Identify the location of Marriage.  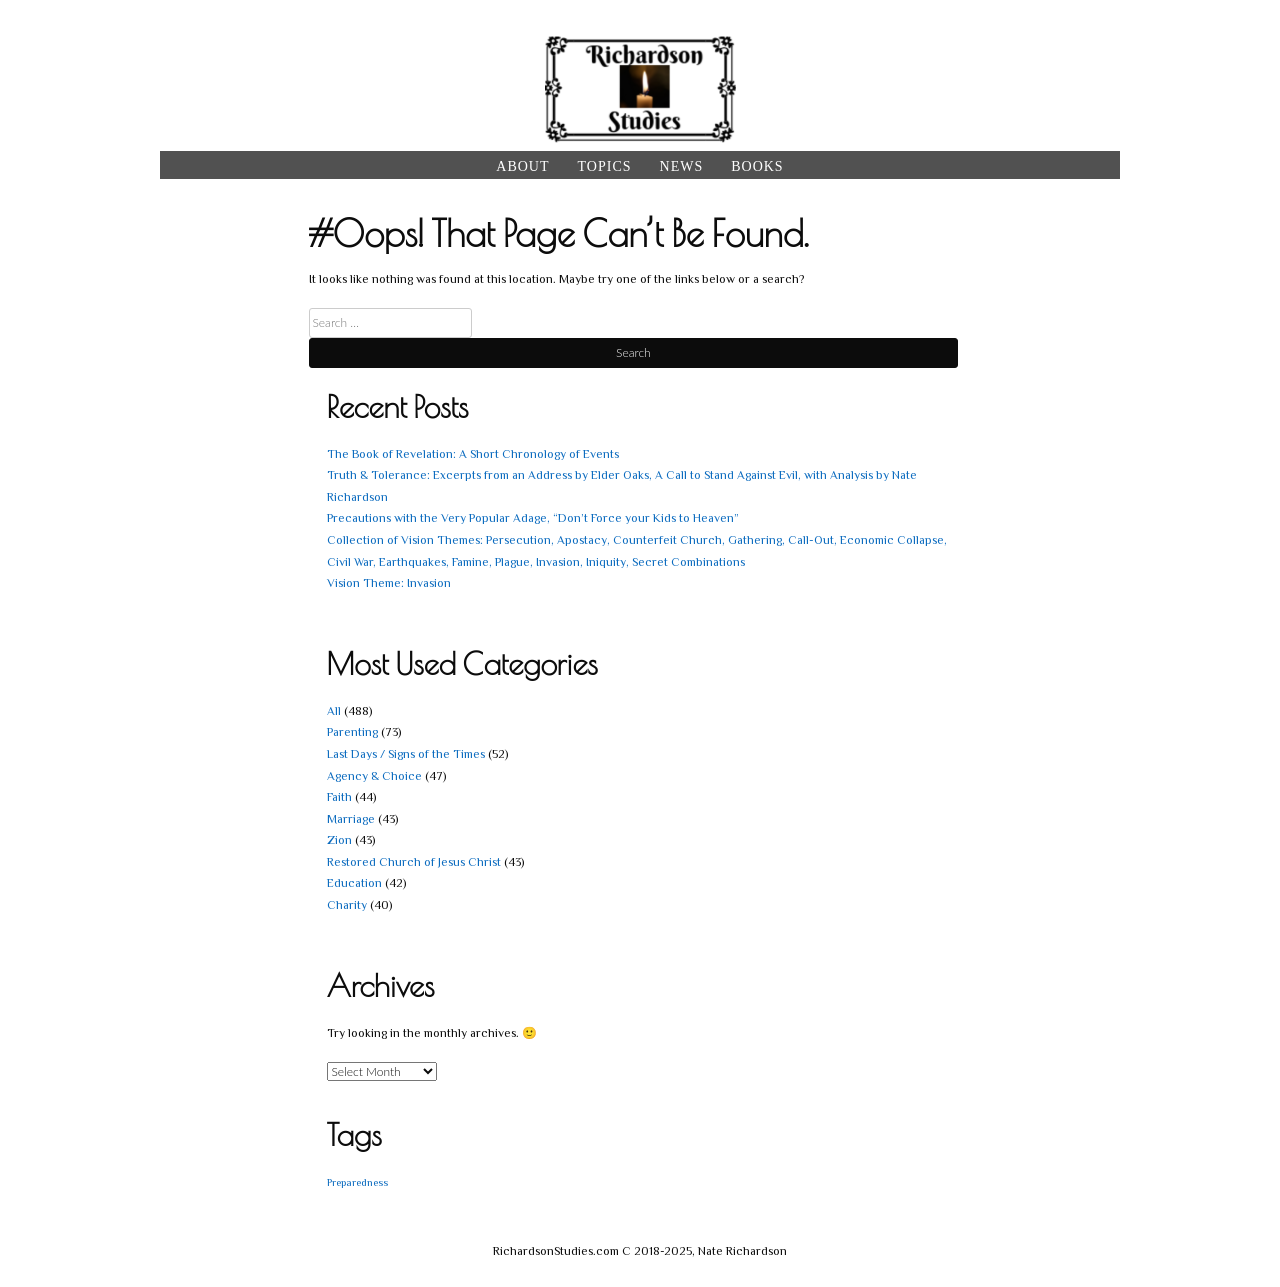
(351, 819).